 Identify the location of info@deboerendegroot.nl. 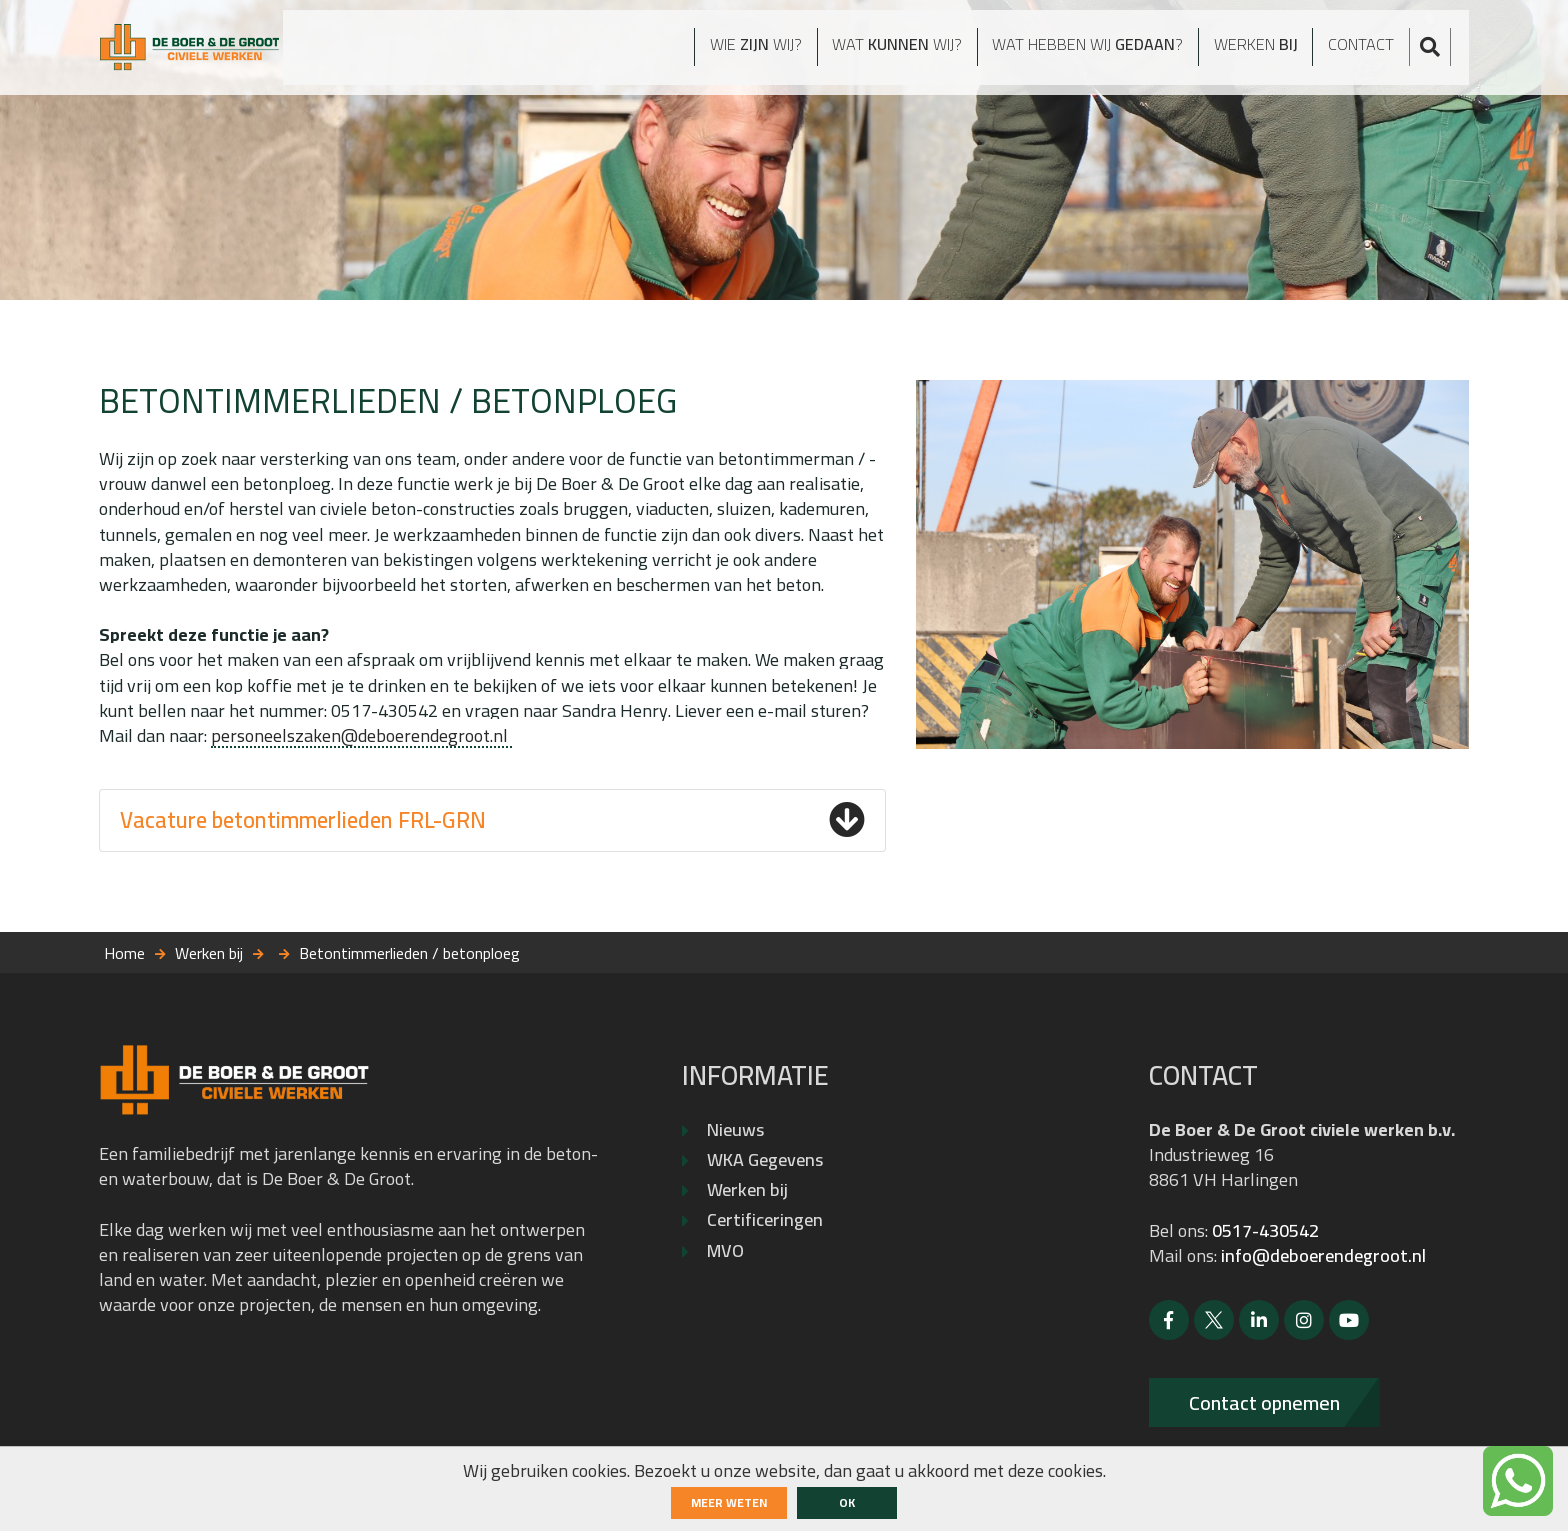
(1323, 1255).